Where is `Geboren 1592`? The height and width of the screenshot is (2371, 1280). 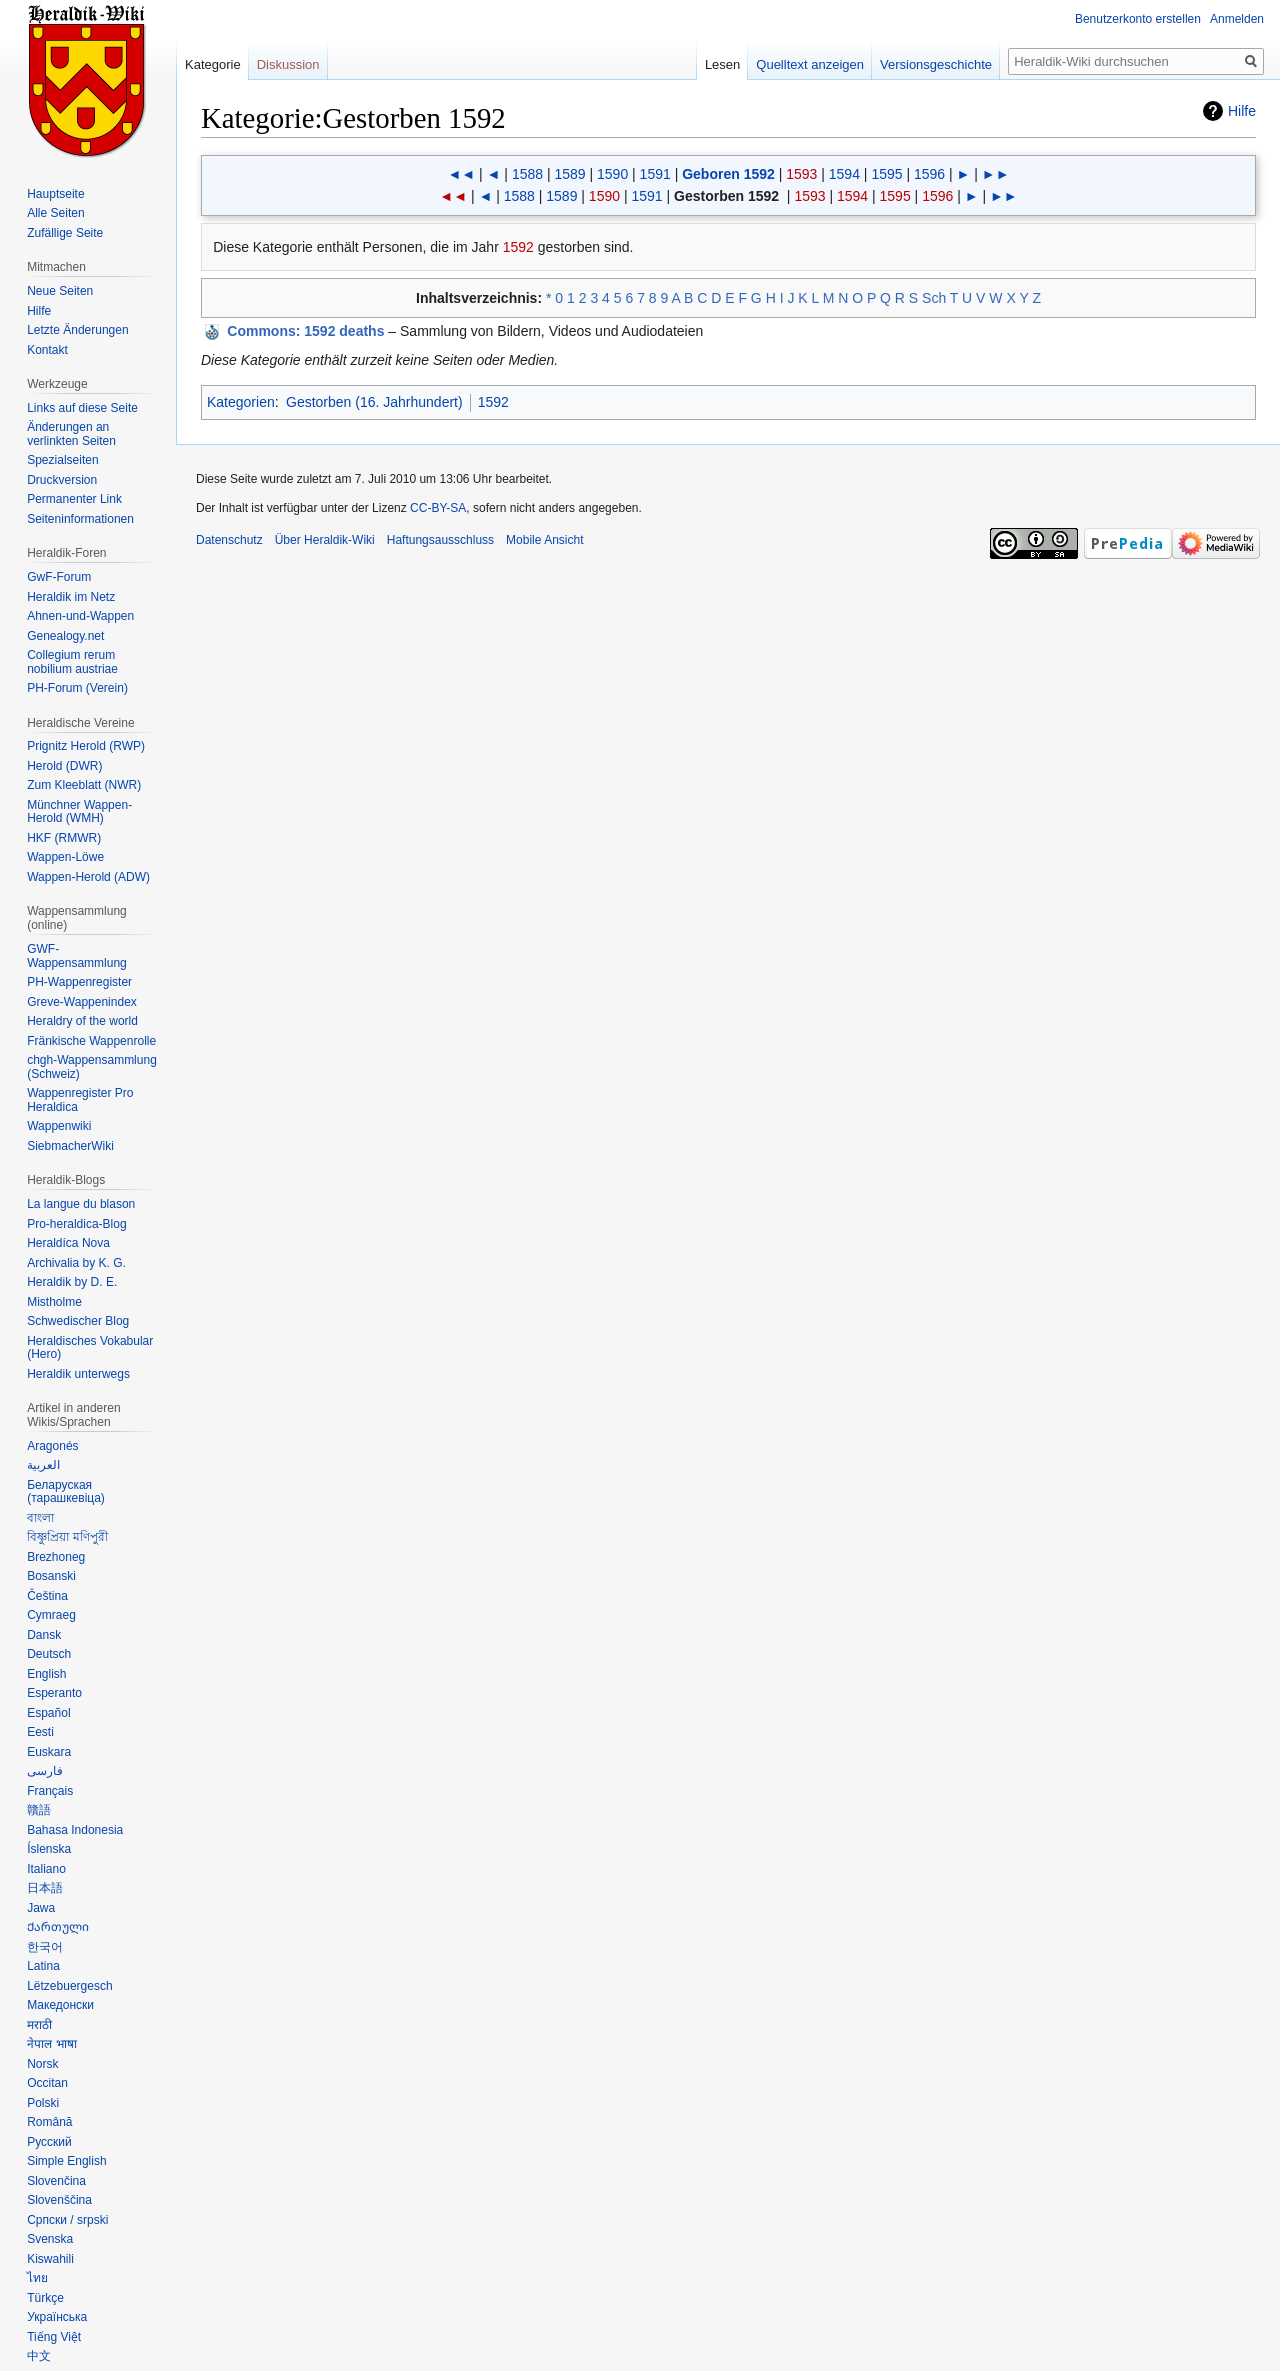 Geboren 1592 is located at coordinates (728, 174).